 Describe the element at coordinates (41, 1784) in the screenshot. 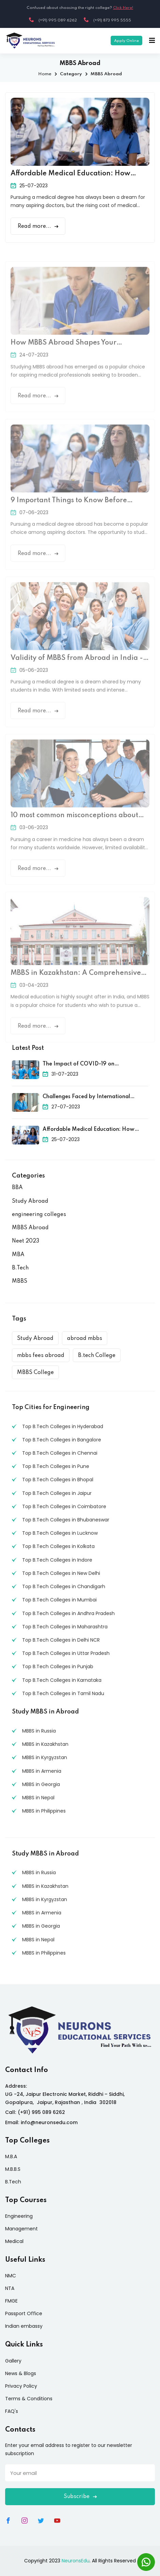

I see `MBBS in Georgia` at that location.